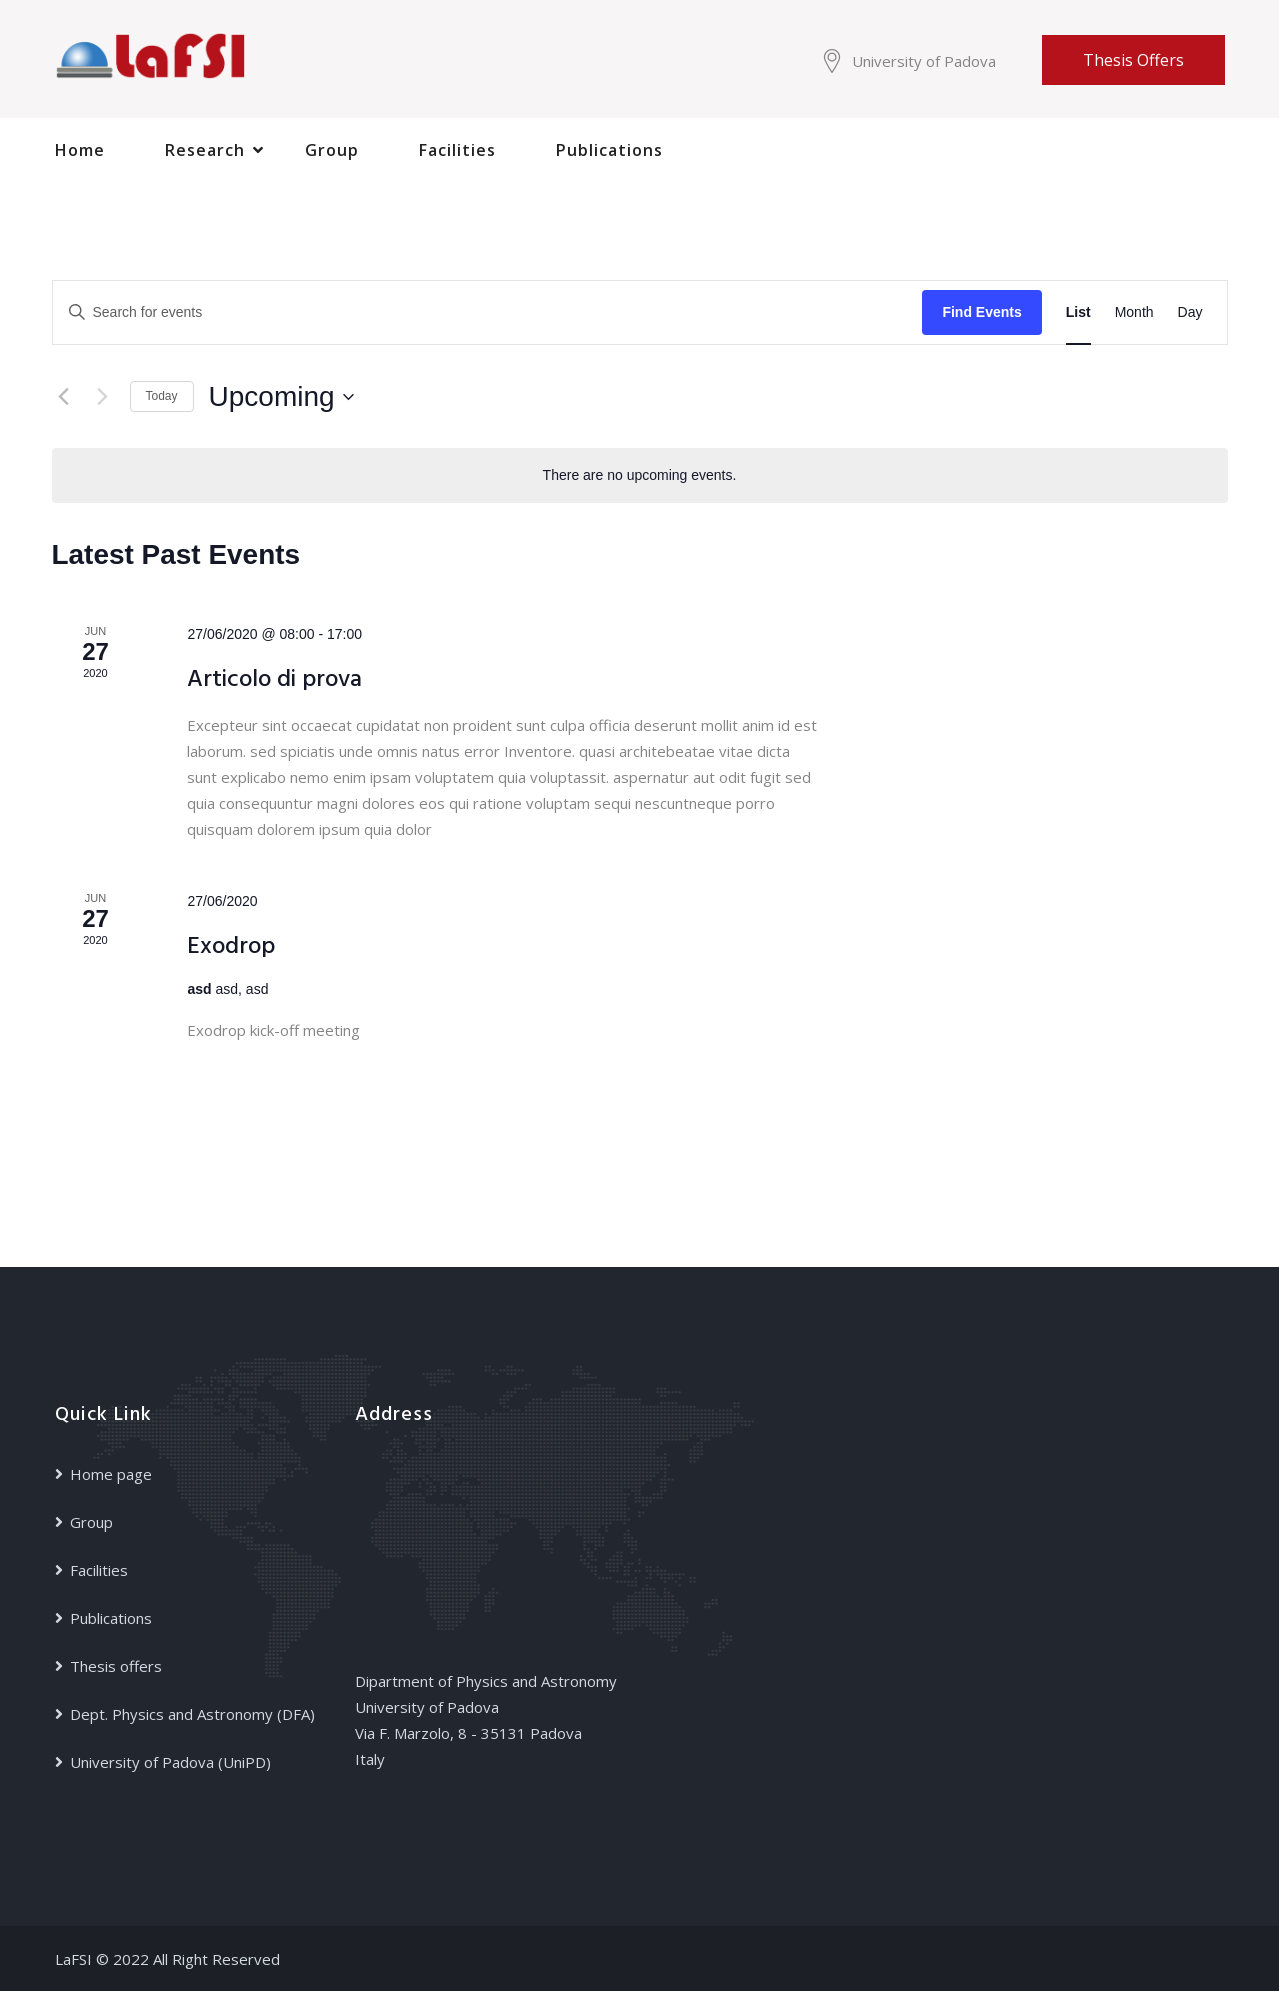 The height and width of the screenshot is (1991, 1279). What do you see at coordinates (981, 312) in the screenshot?
I see `Find Events` at bounding box center [981, 312].